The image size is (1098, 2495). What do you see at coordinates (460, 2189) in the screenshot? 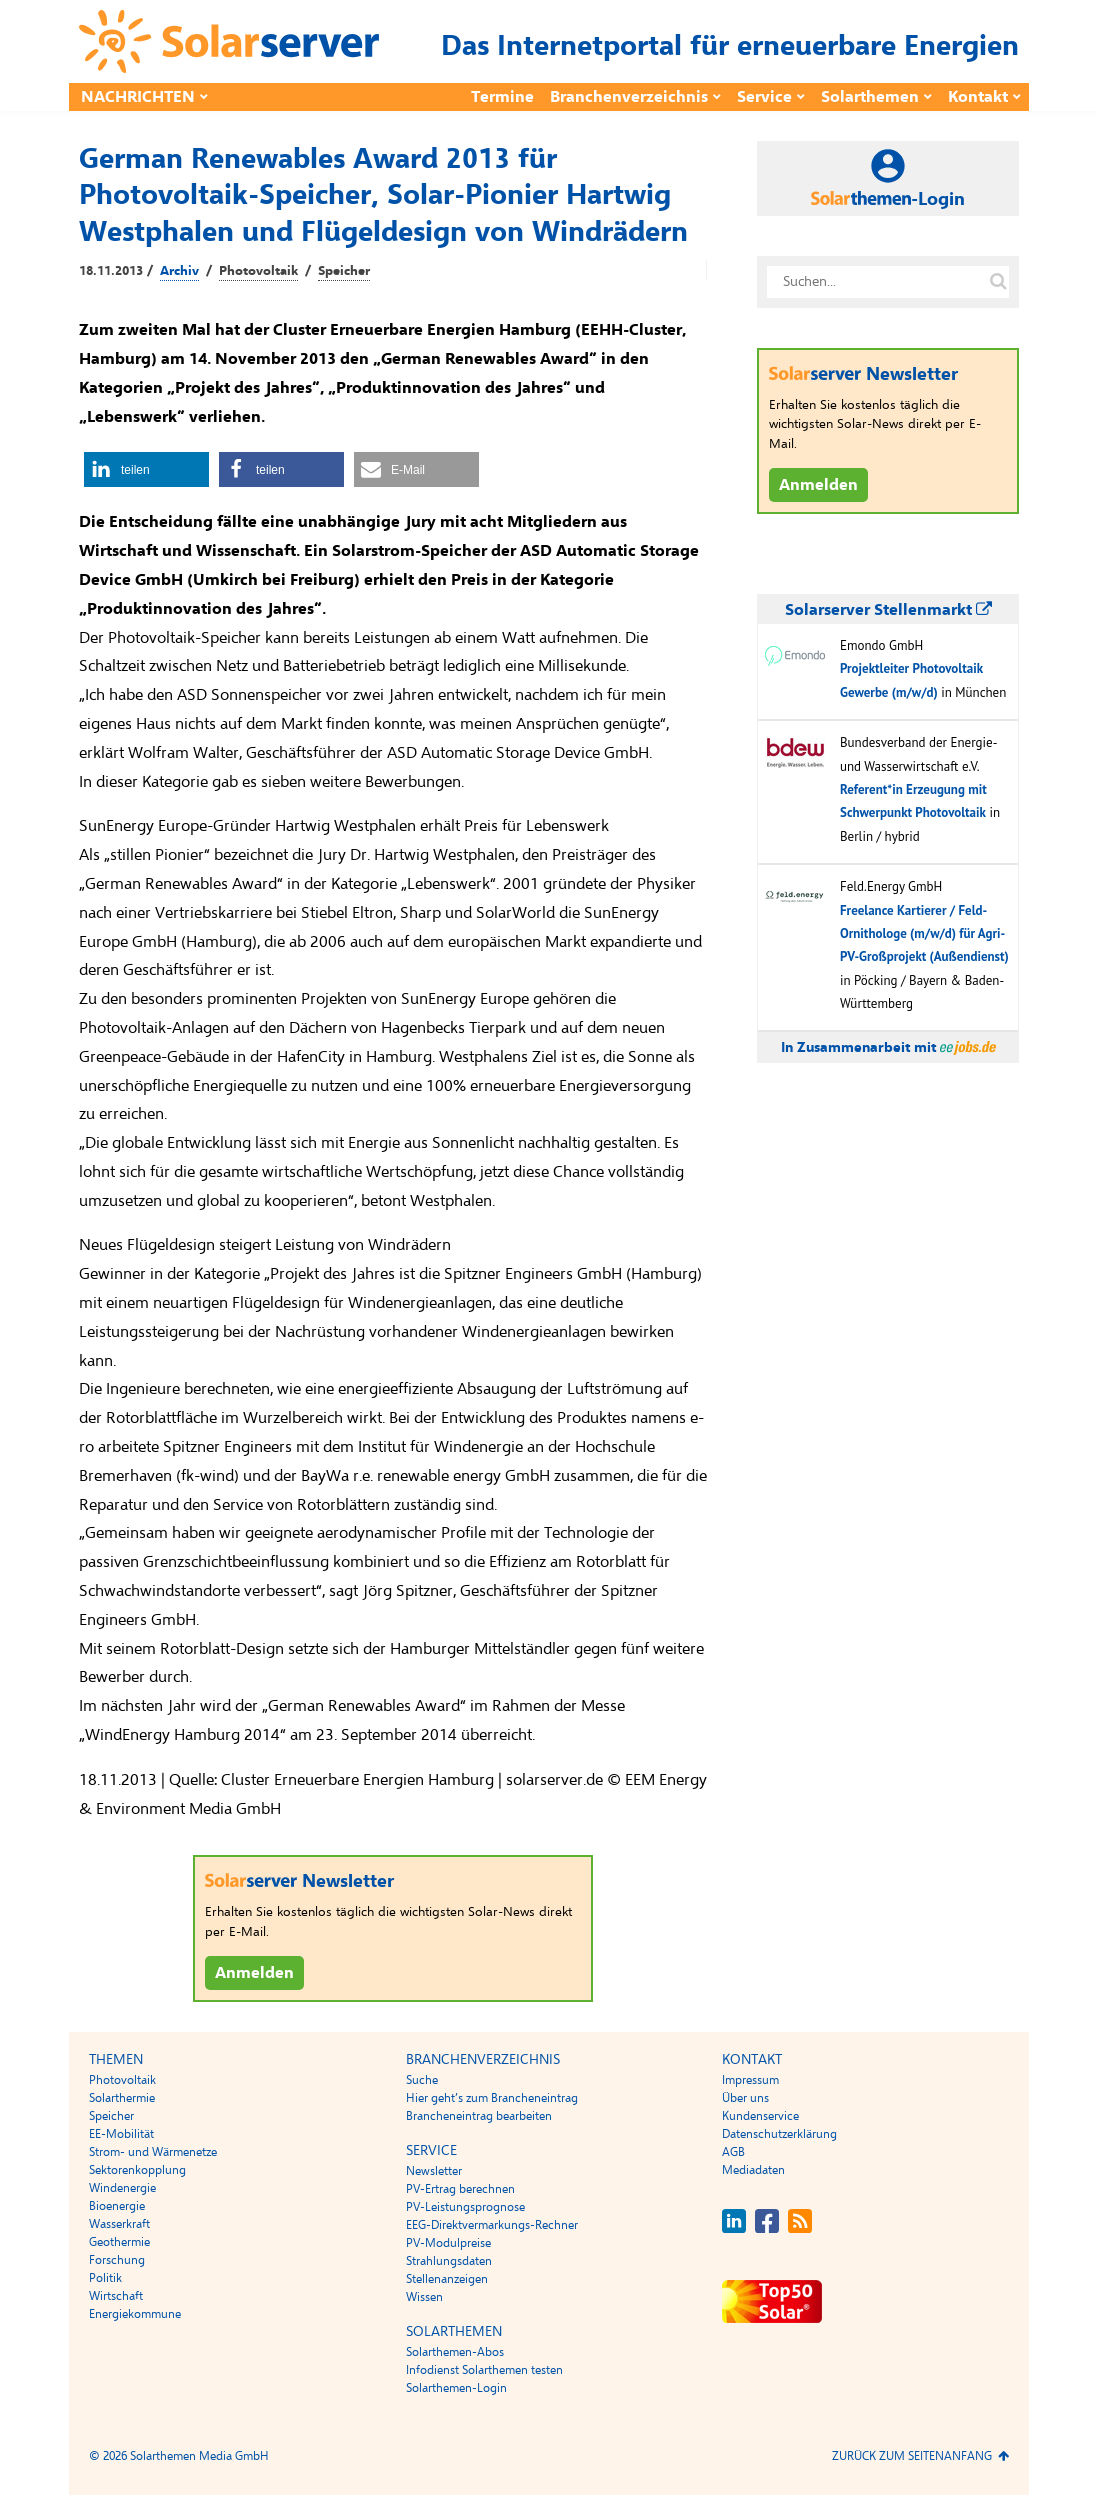
I see `PV-Ertrag berechnen` at bounding box center [460, 2189].